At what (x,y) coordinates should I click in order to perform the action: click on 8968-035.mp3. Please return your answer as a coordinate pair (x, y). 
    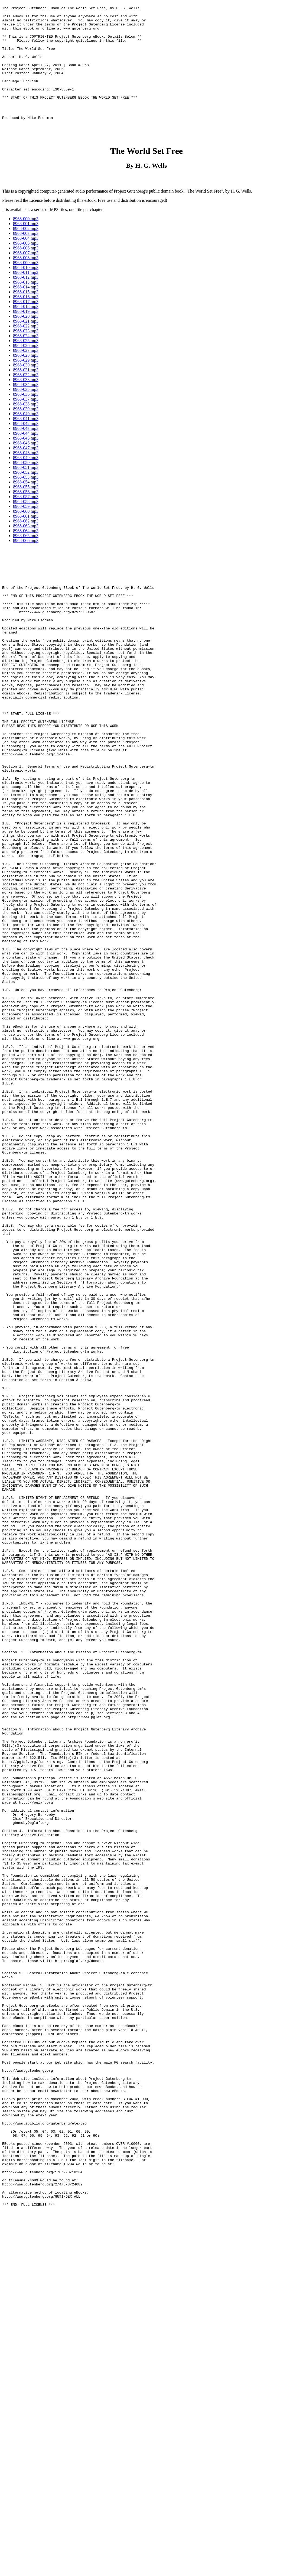
    Looking at the image, I should click on (25, 417).